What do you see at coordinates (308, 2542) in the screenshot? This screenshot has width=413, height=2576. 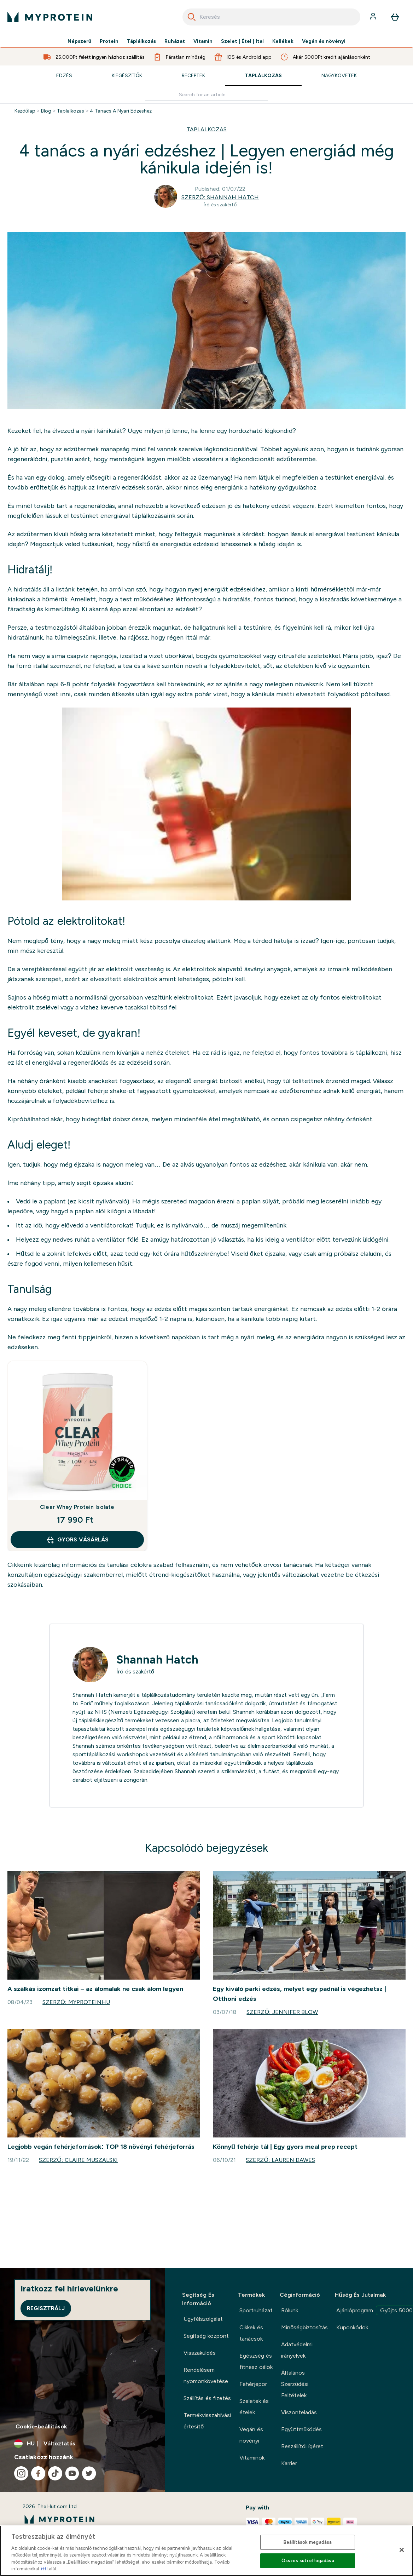 I see `Beállítások megadása [Beállítások megadása, Megnyitja a preferenciaközpont párbeszédpanelt]` at bounding box center [308, 2542].